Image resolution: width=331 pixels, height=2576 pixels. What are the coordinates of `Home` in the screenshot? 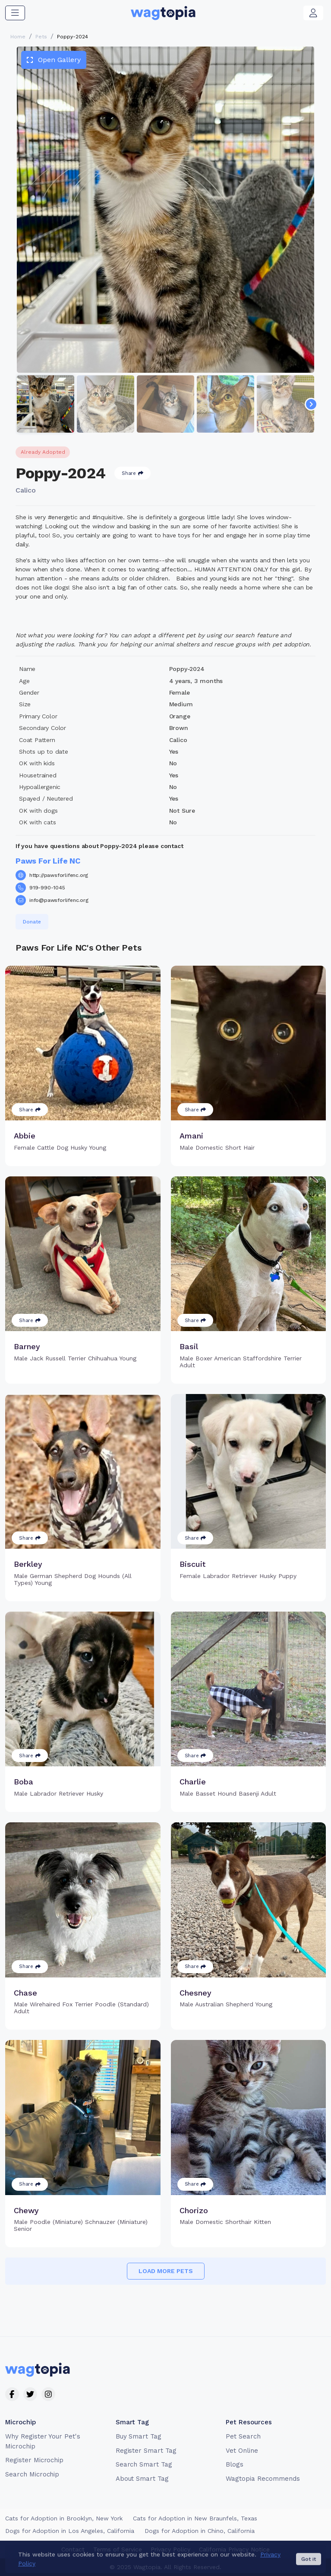 It's located at (17, 37).